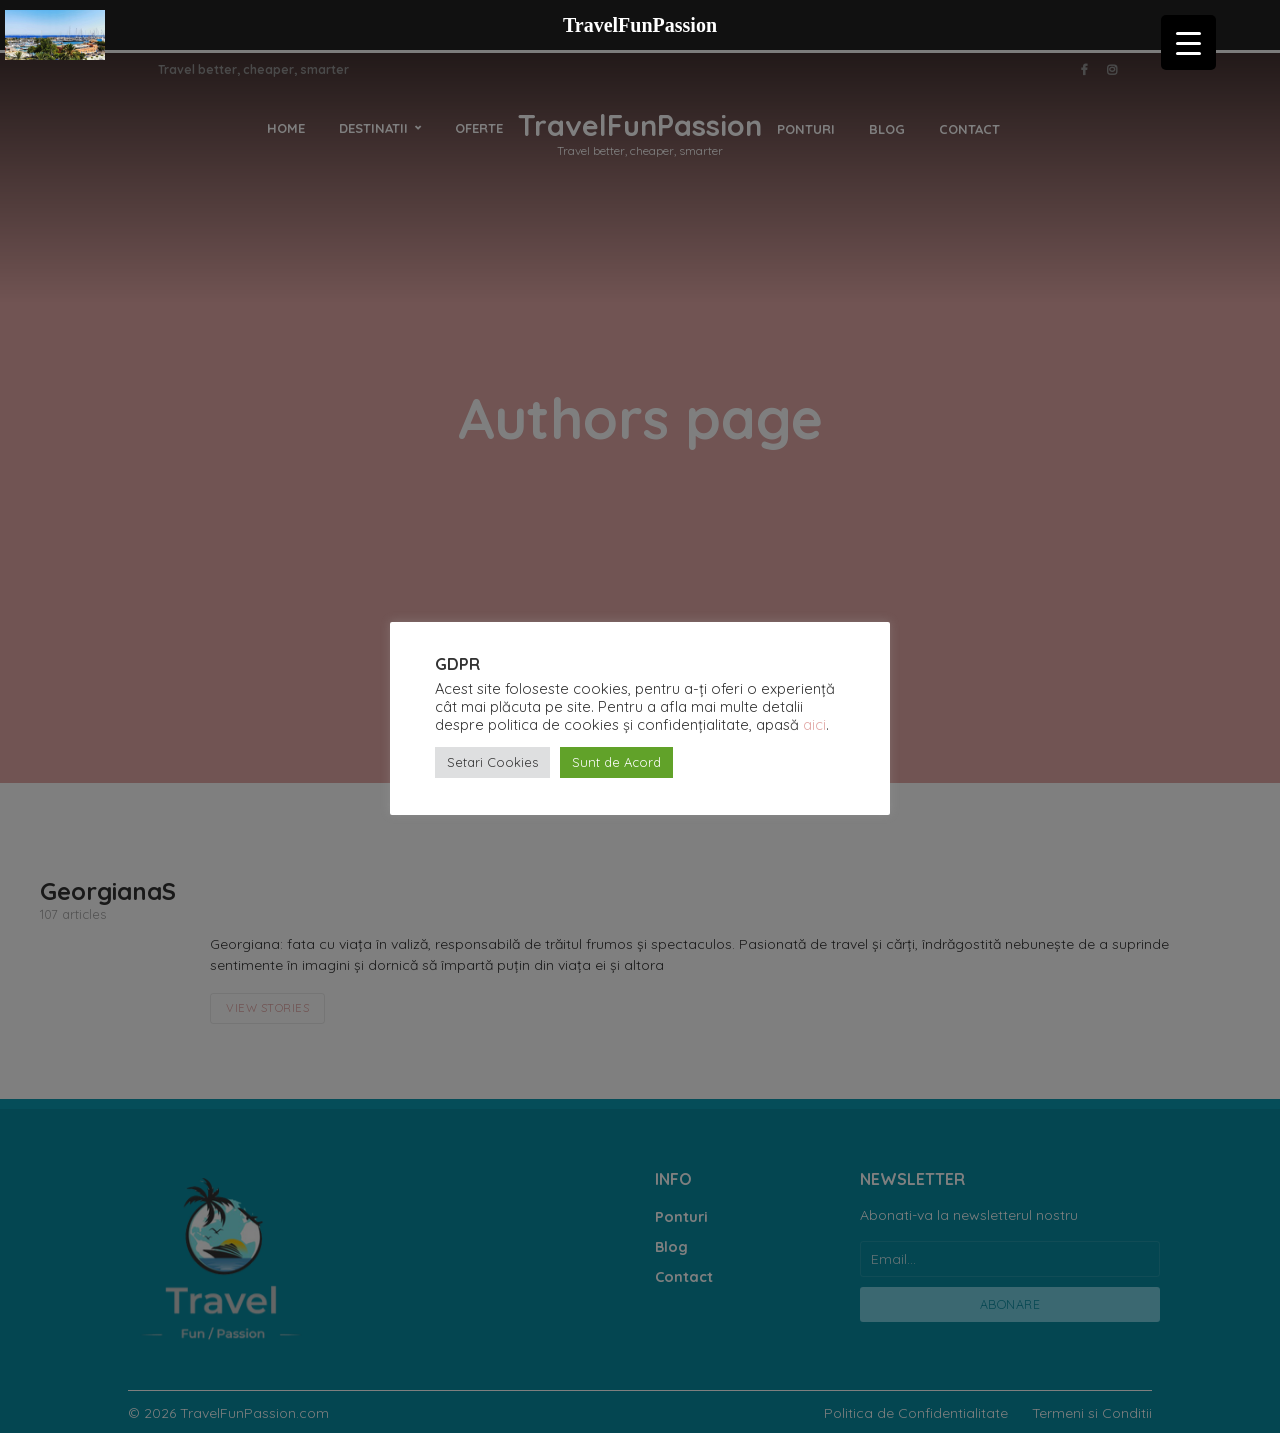  What do you see at coordinates (1188, 42) in the screenshot?
I see `[Menu Trigger]` at bounding box center [1188, 42].